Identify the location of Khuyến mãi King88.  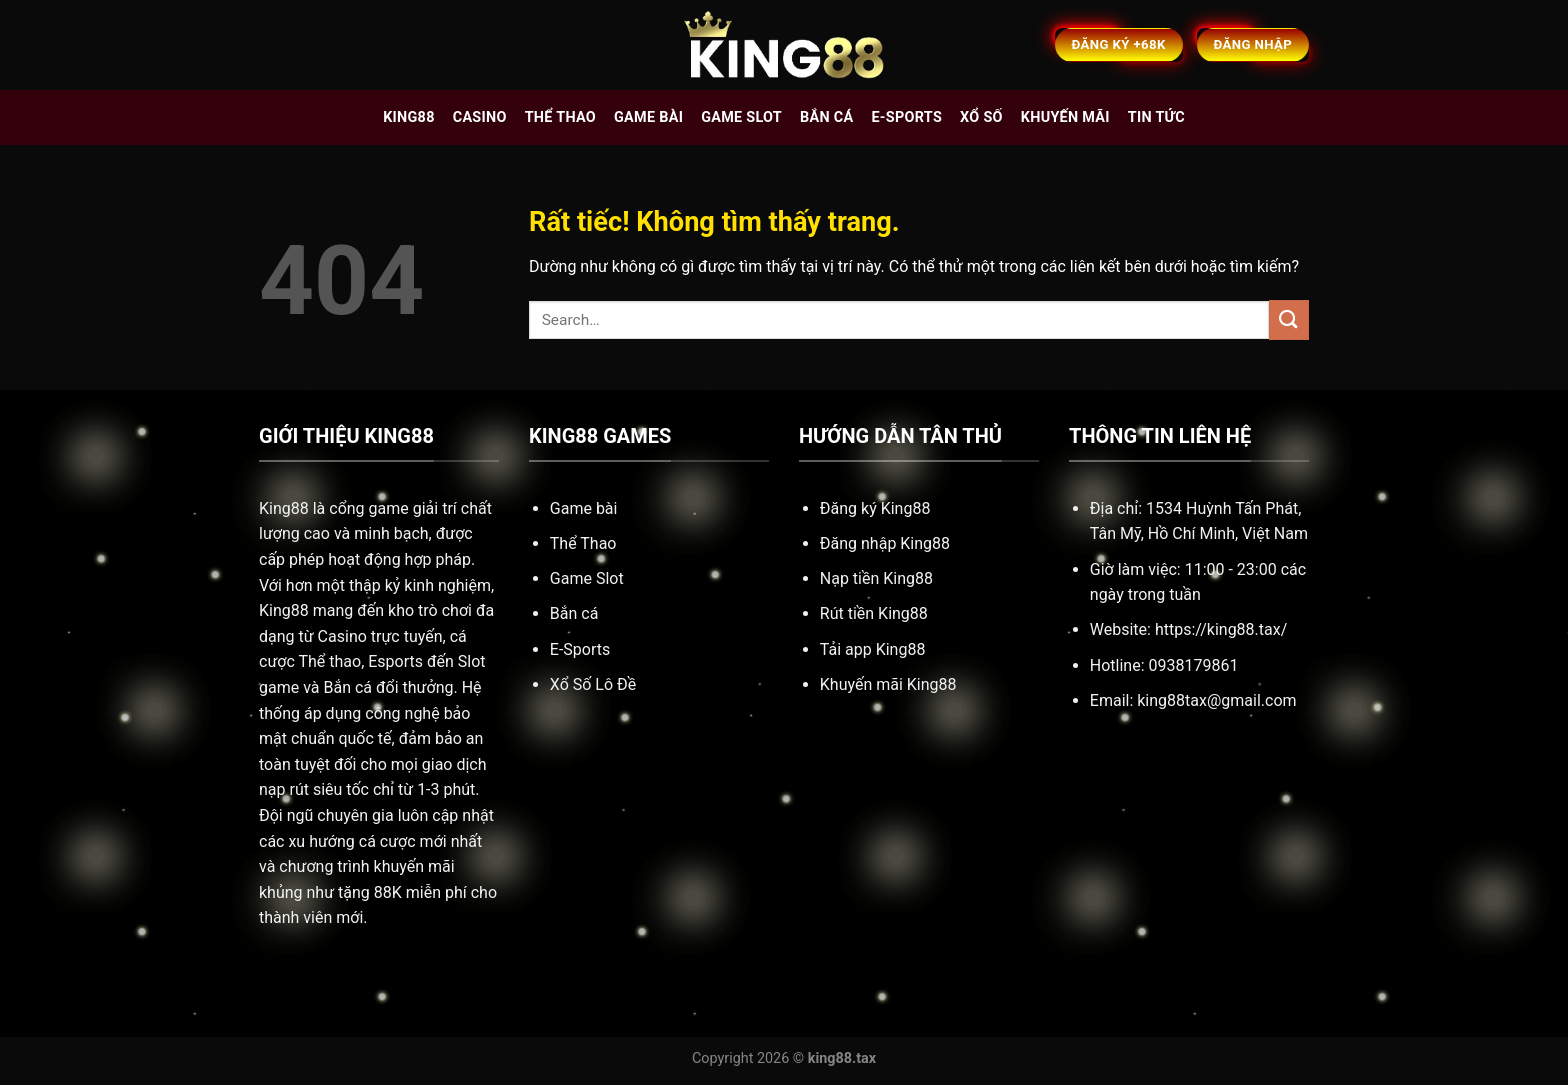
(888, 684).